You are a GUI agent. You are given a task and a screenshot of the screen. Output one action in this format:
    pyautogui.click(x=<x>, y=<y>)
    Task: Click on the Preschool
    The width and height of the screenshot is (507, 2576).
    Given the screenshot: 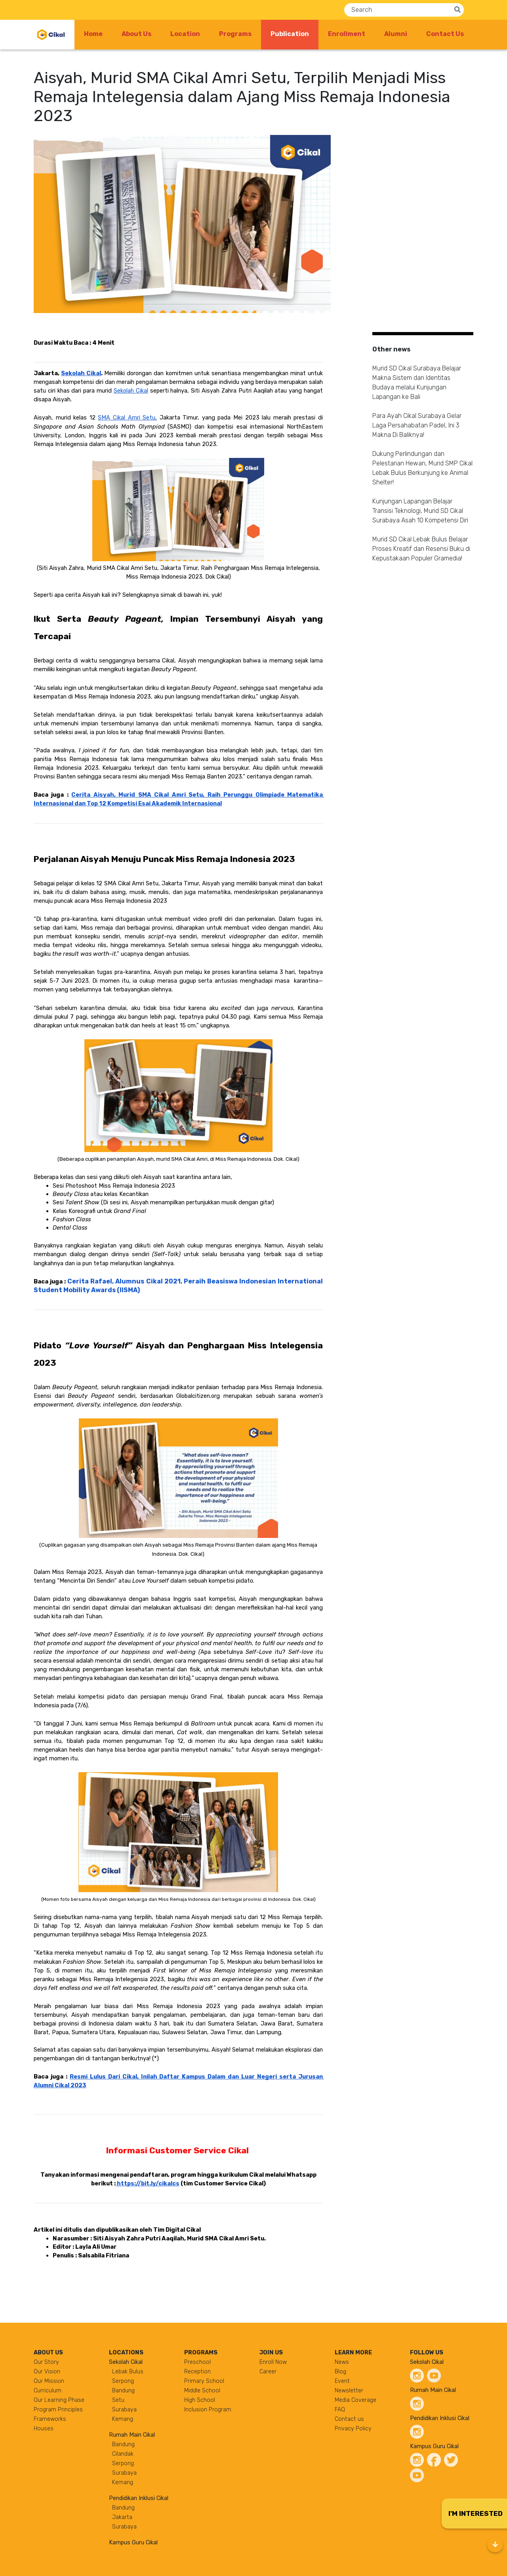 What is the action you would take?
    pyautogui.click(x=197, y=2362)
    